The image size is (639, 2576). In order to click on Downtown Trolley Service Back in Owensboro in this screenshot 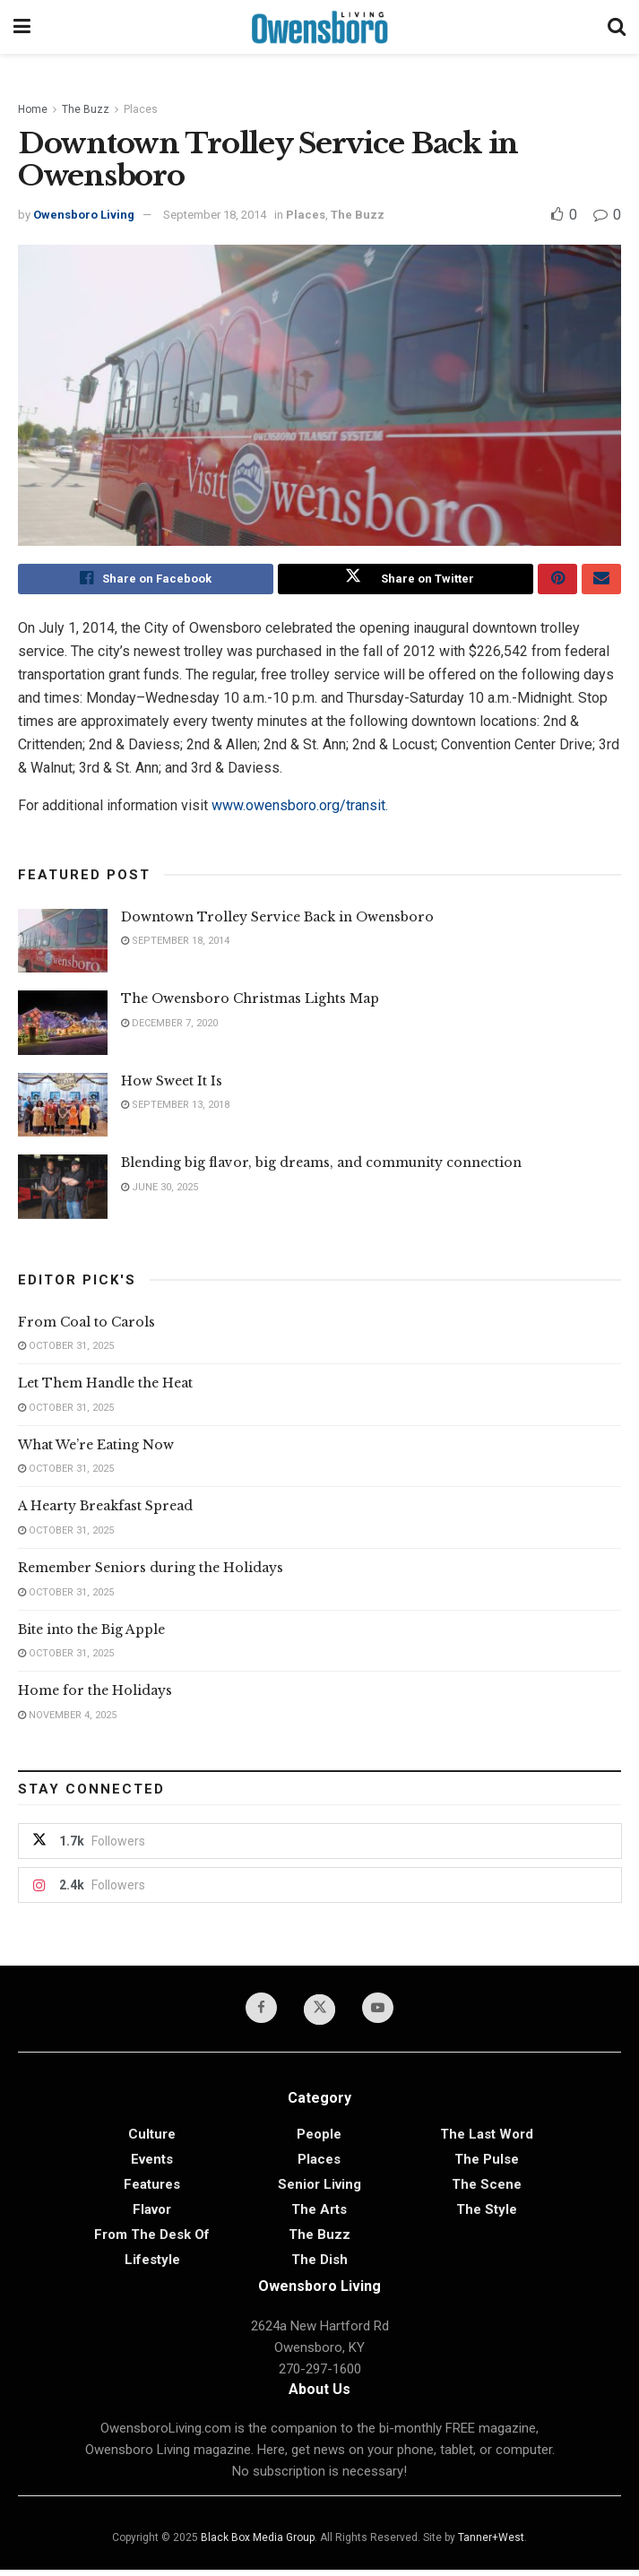, I will do `click(277, 920)`.